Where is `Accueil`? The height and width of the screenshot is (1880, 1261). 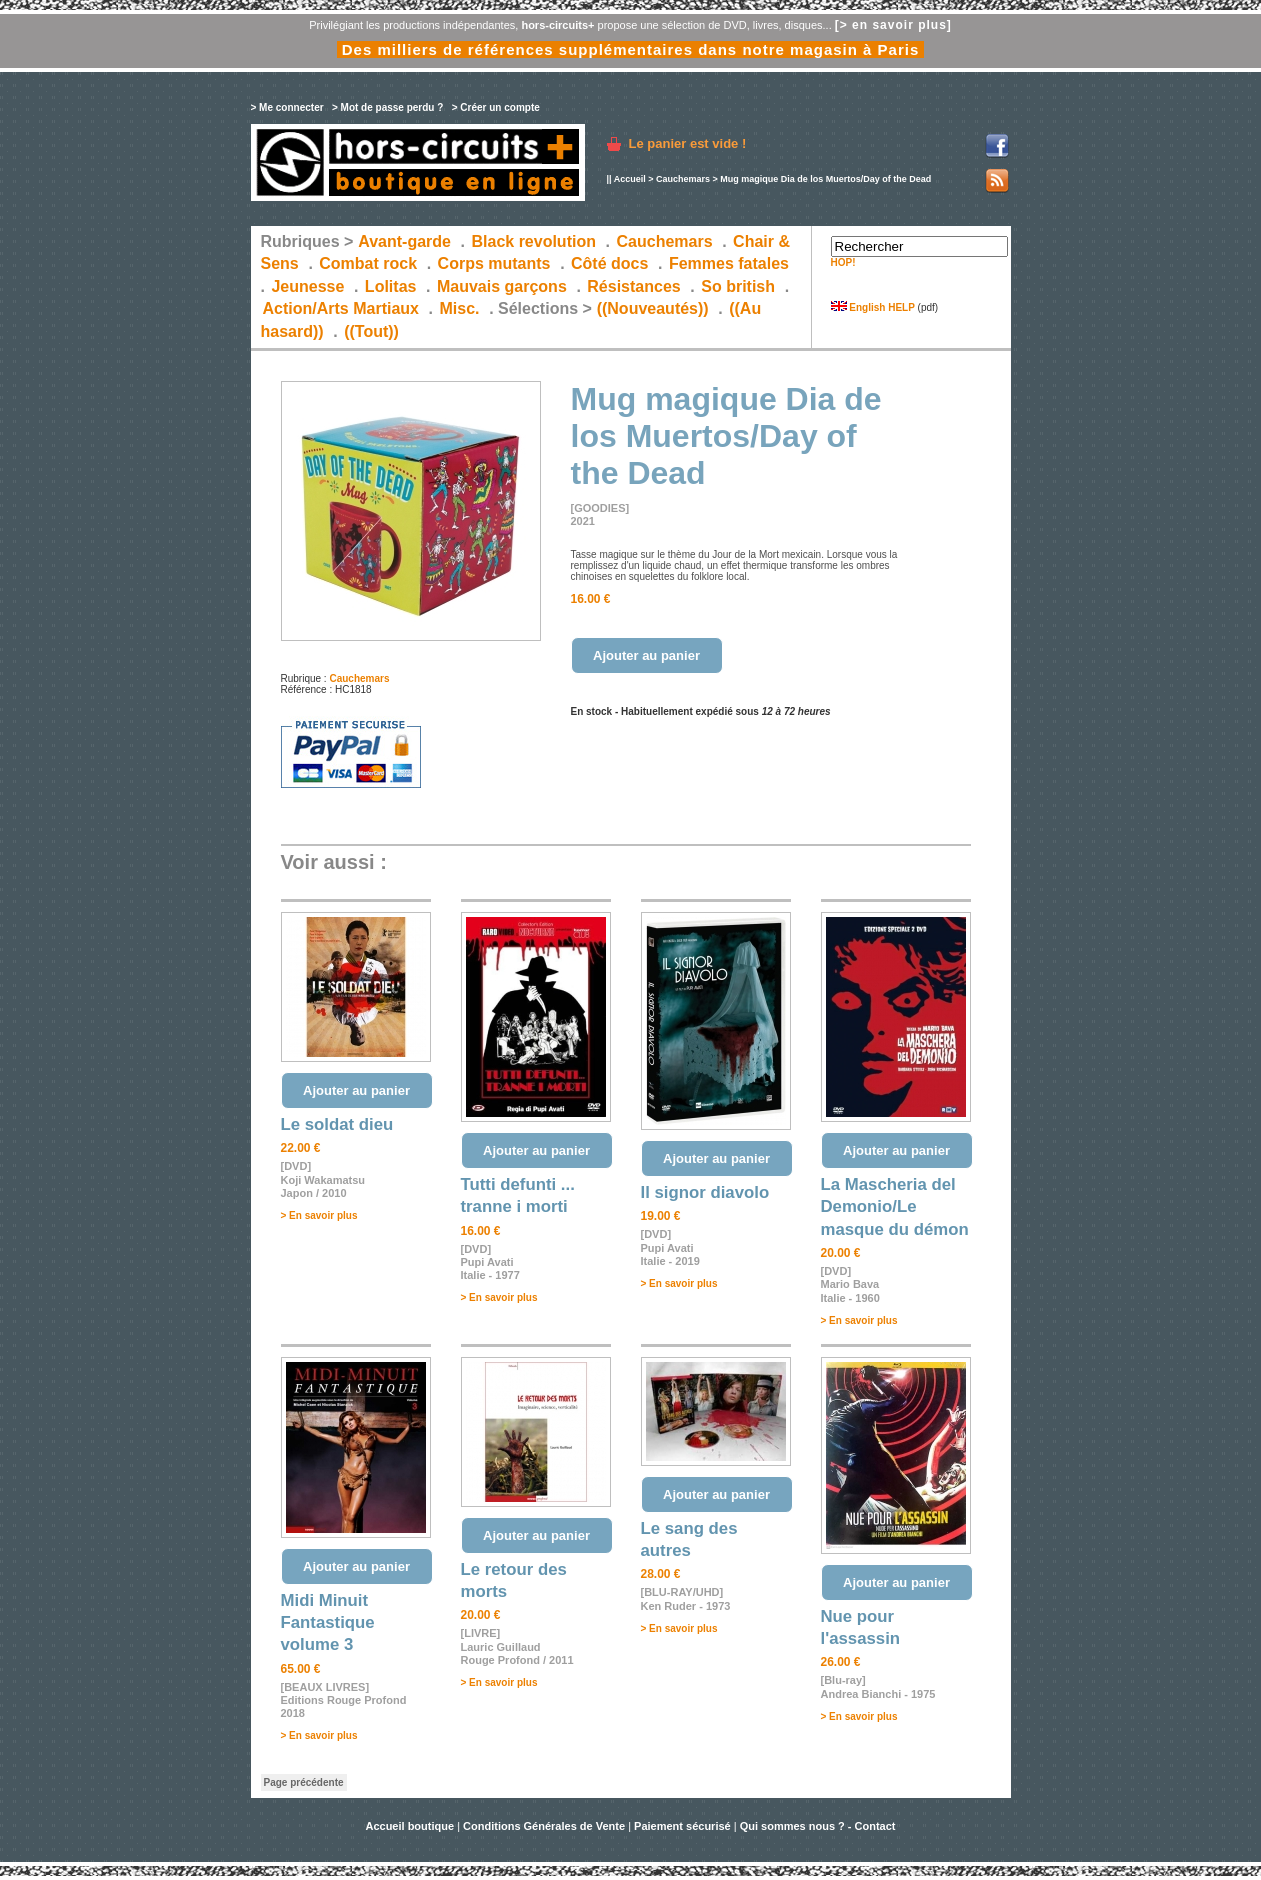
Accueil is located at coordinates (630, 179).